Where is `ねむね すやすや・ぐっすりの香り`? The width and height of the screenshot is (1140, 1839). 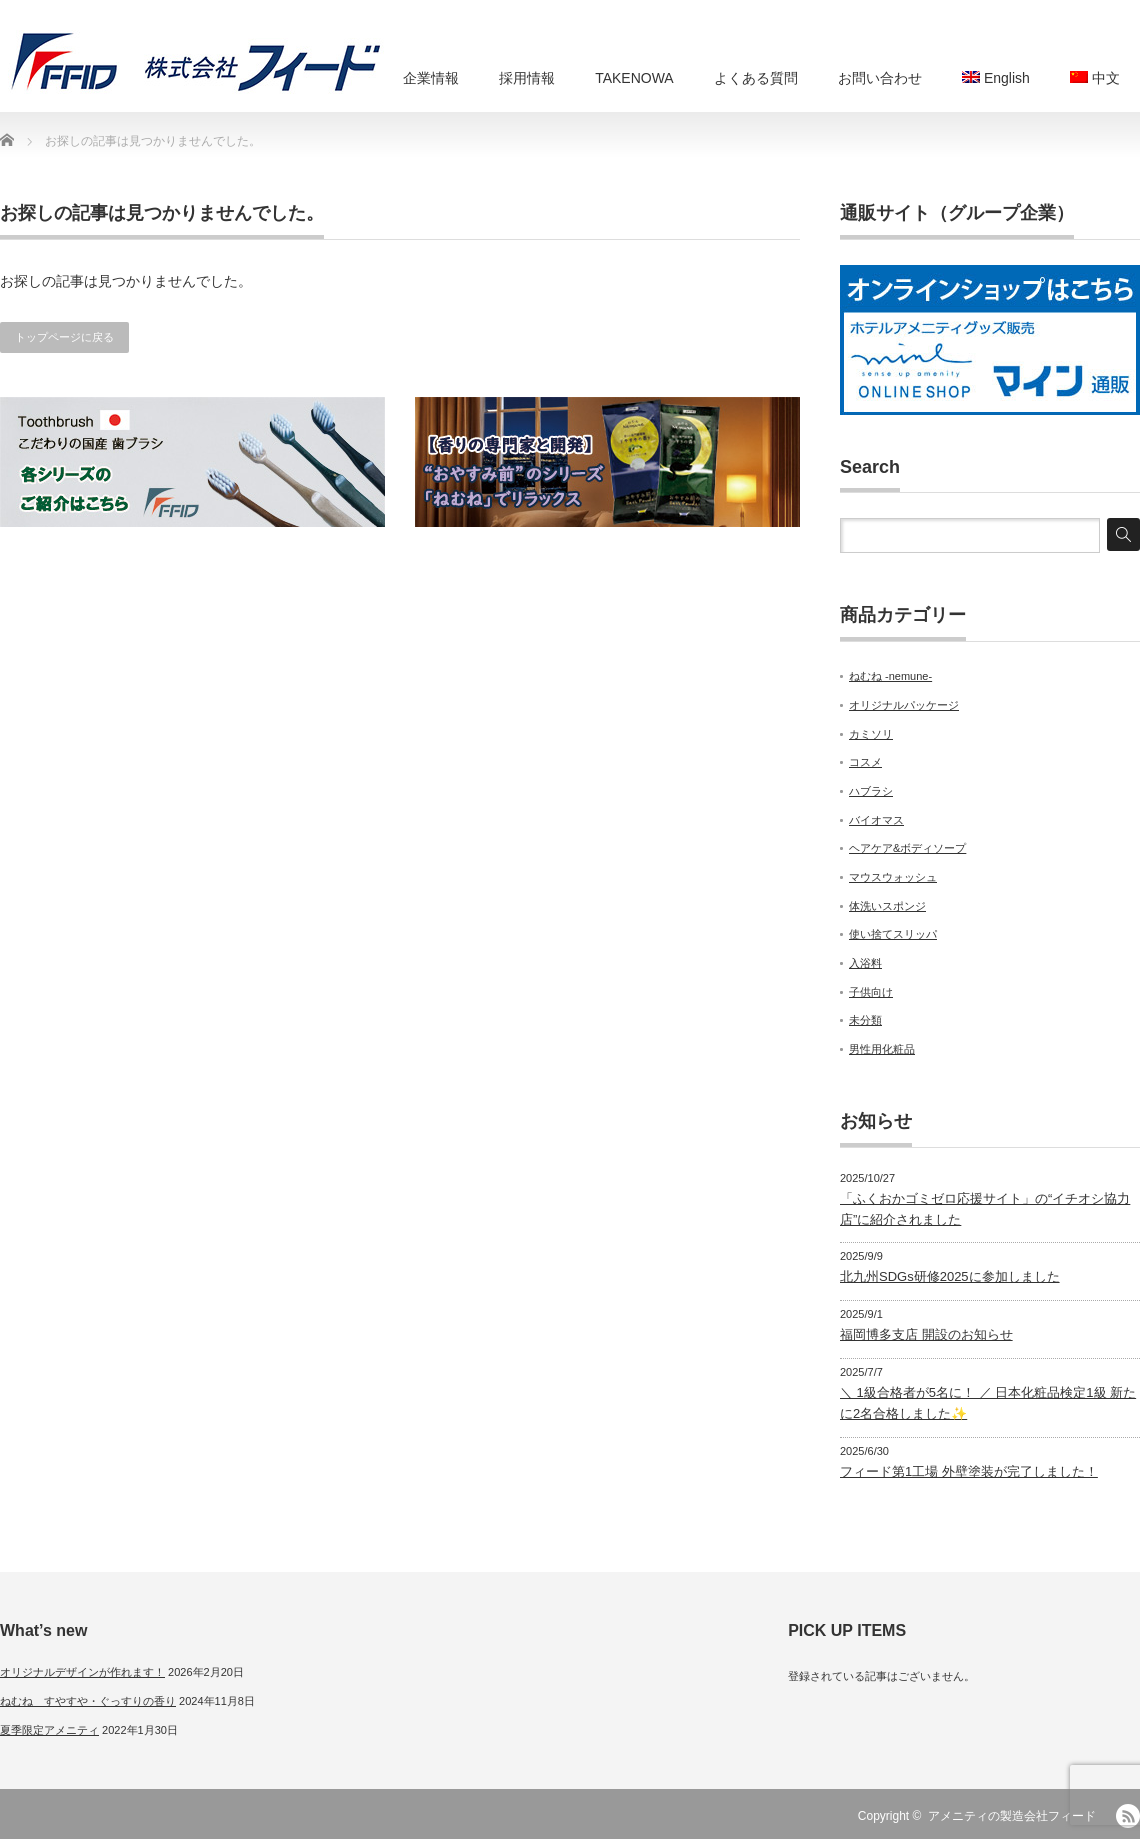 ねむね すやすや・ぐっすりの香り is located at coordinates (88, 1701).